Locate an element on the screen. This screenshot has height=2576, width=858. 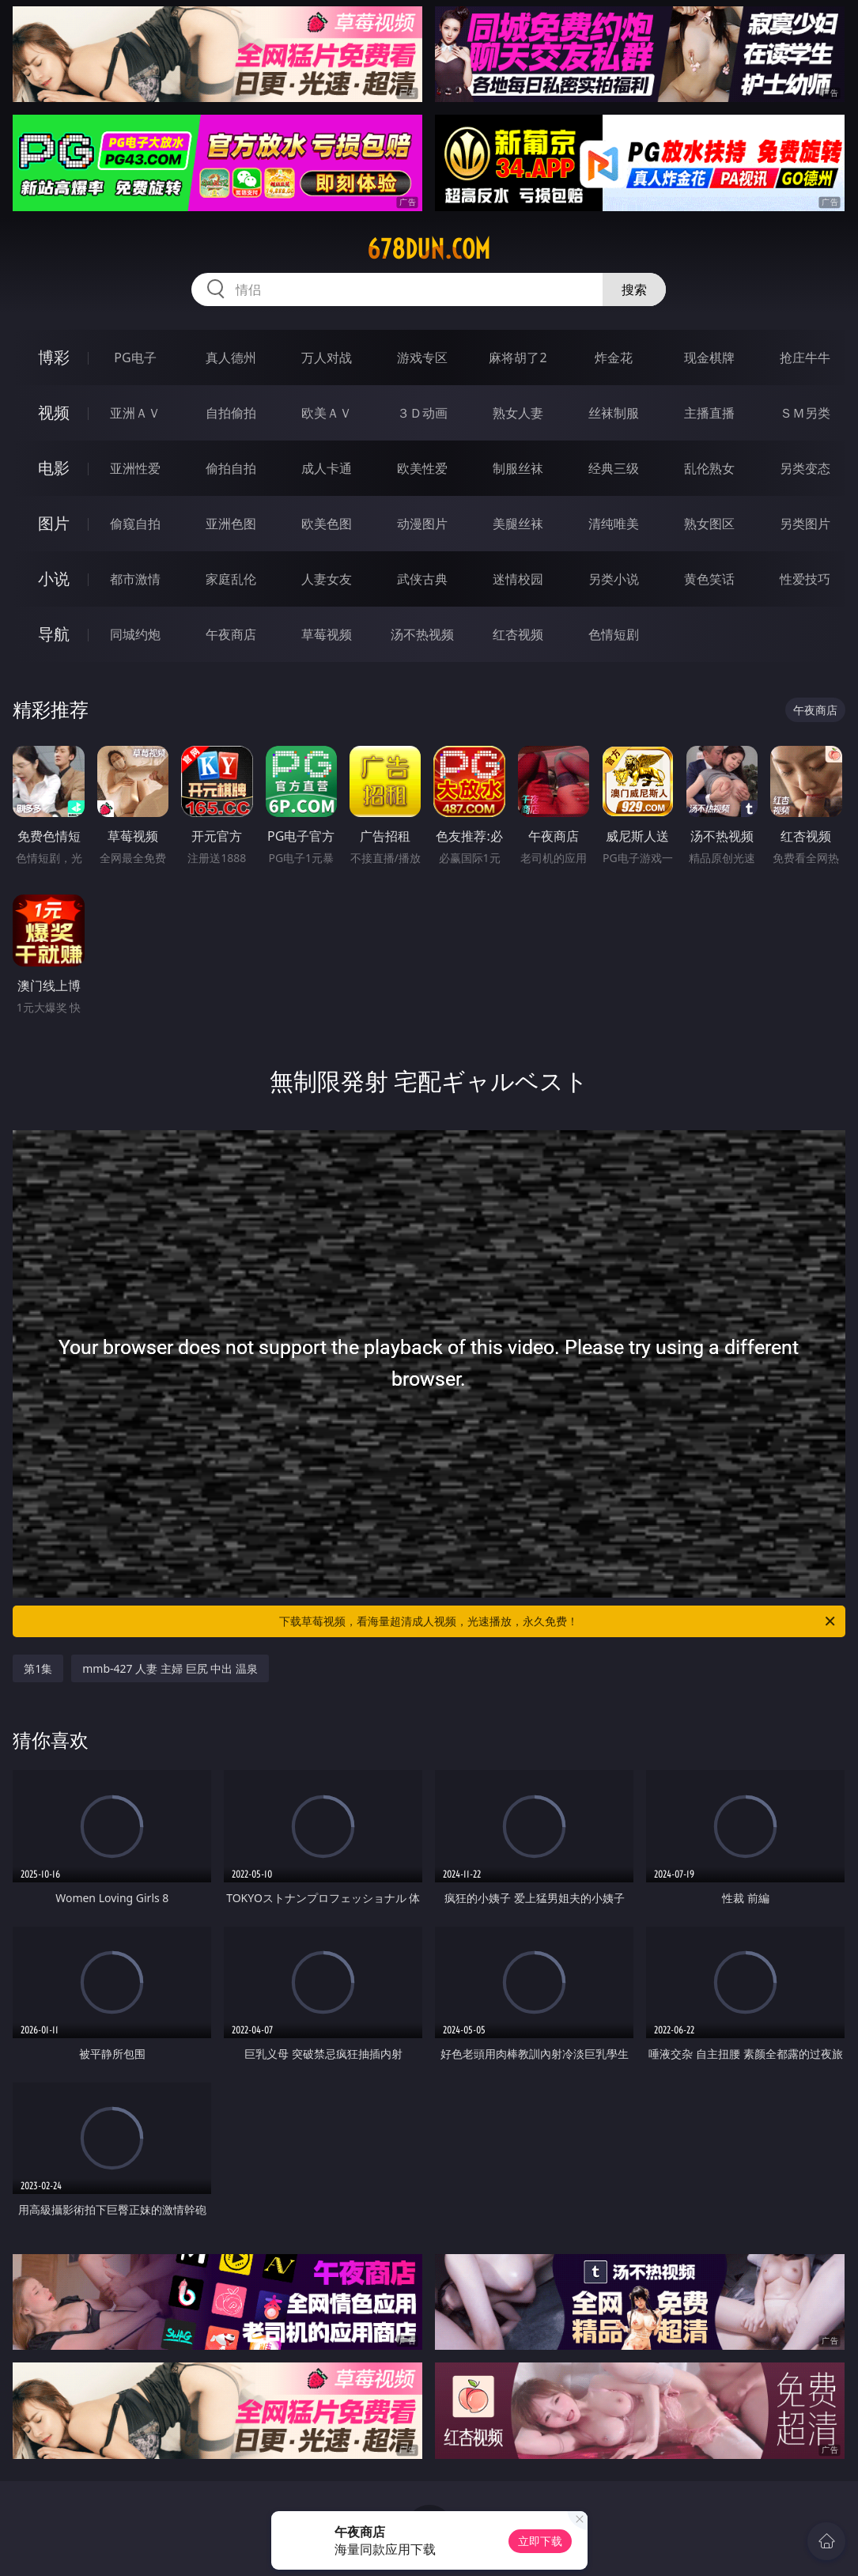
mmb-427 人妻 主婦 巨尻 中出 温泉 is located at coordinates (170, 1668).